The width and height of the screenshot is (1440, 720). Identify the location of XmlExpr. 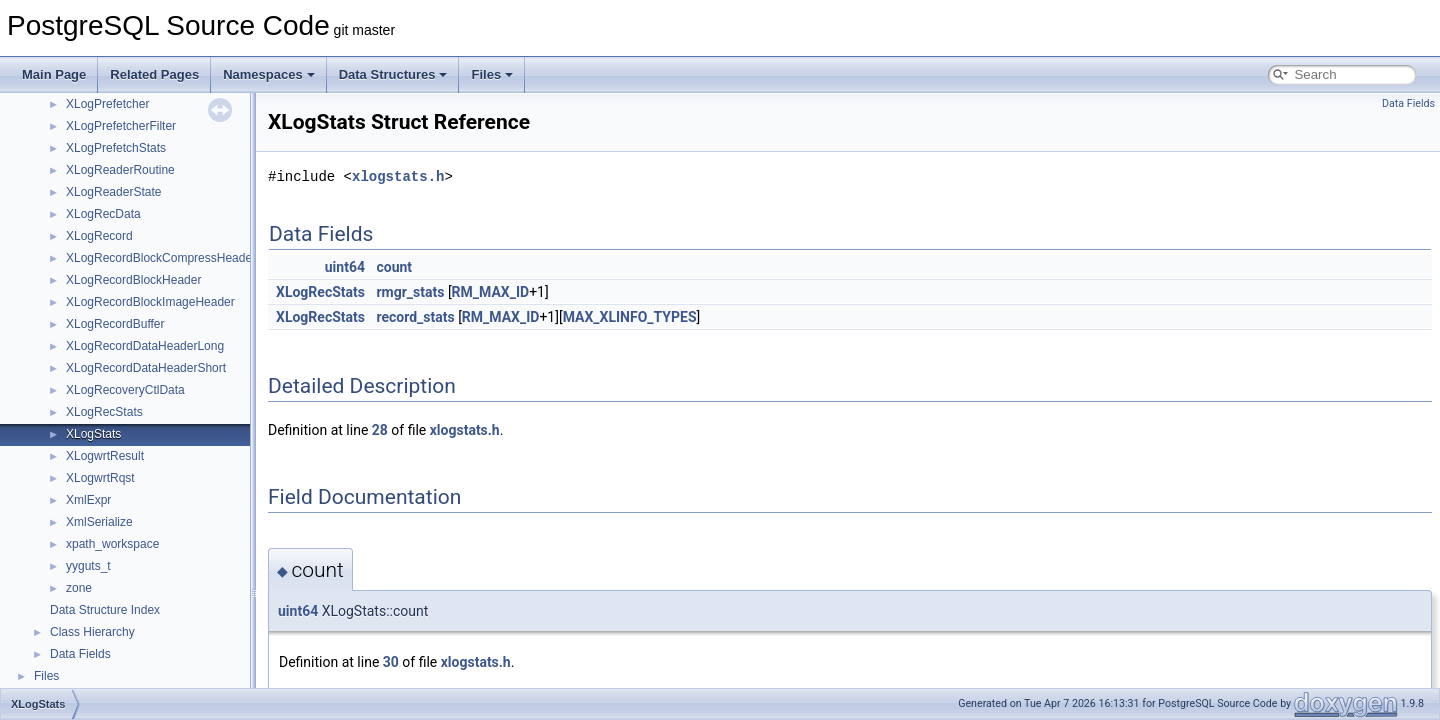
(88, 500).